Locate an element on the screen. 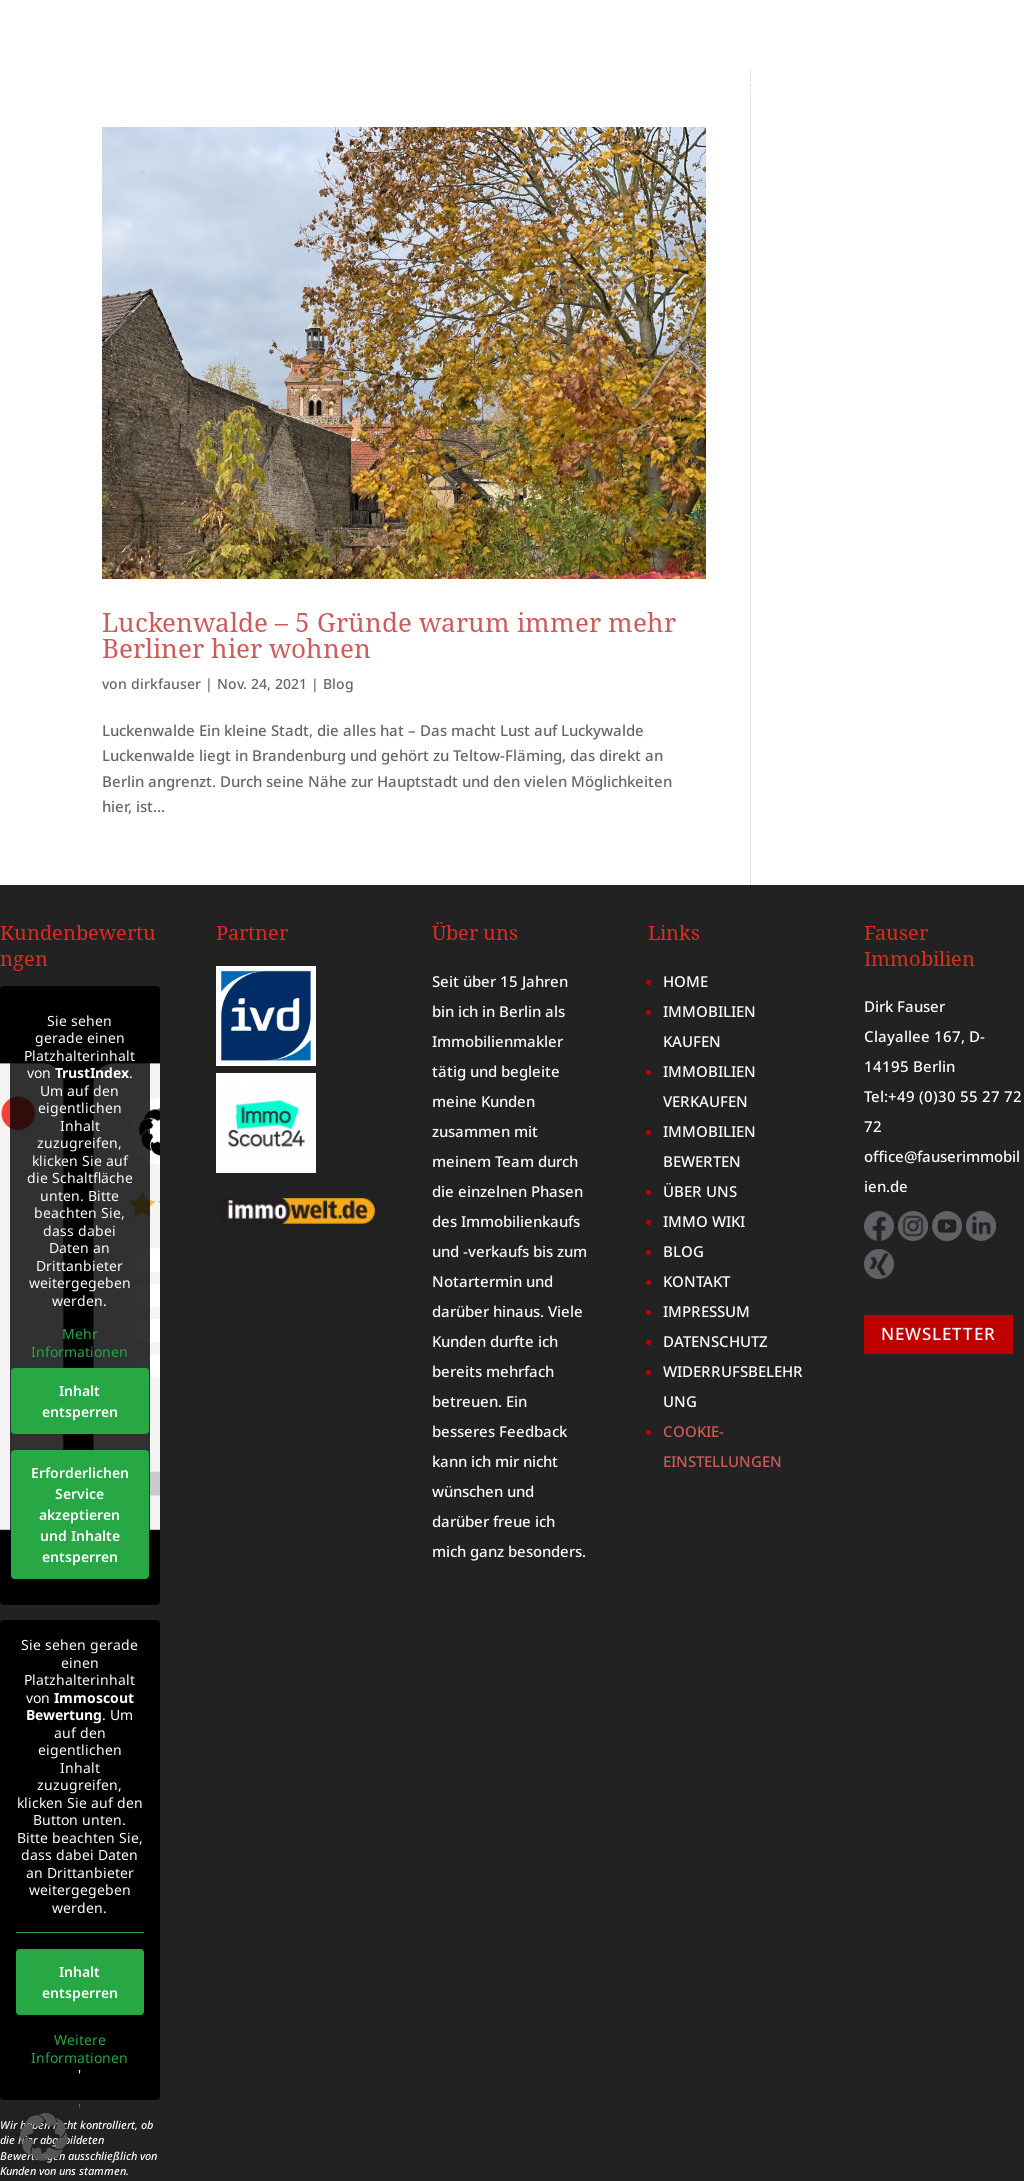 This screenshot has height=2181, width=1024. KONTAKT is located at coordinates (957, 120).